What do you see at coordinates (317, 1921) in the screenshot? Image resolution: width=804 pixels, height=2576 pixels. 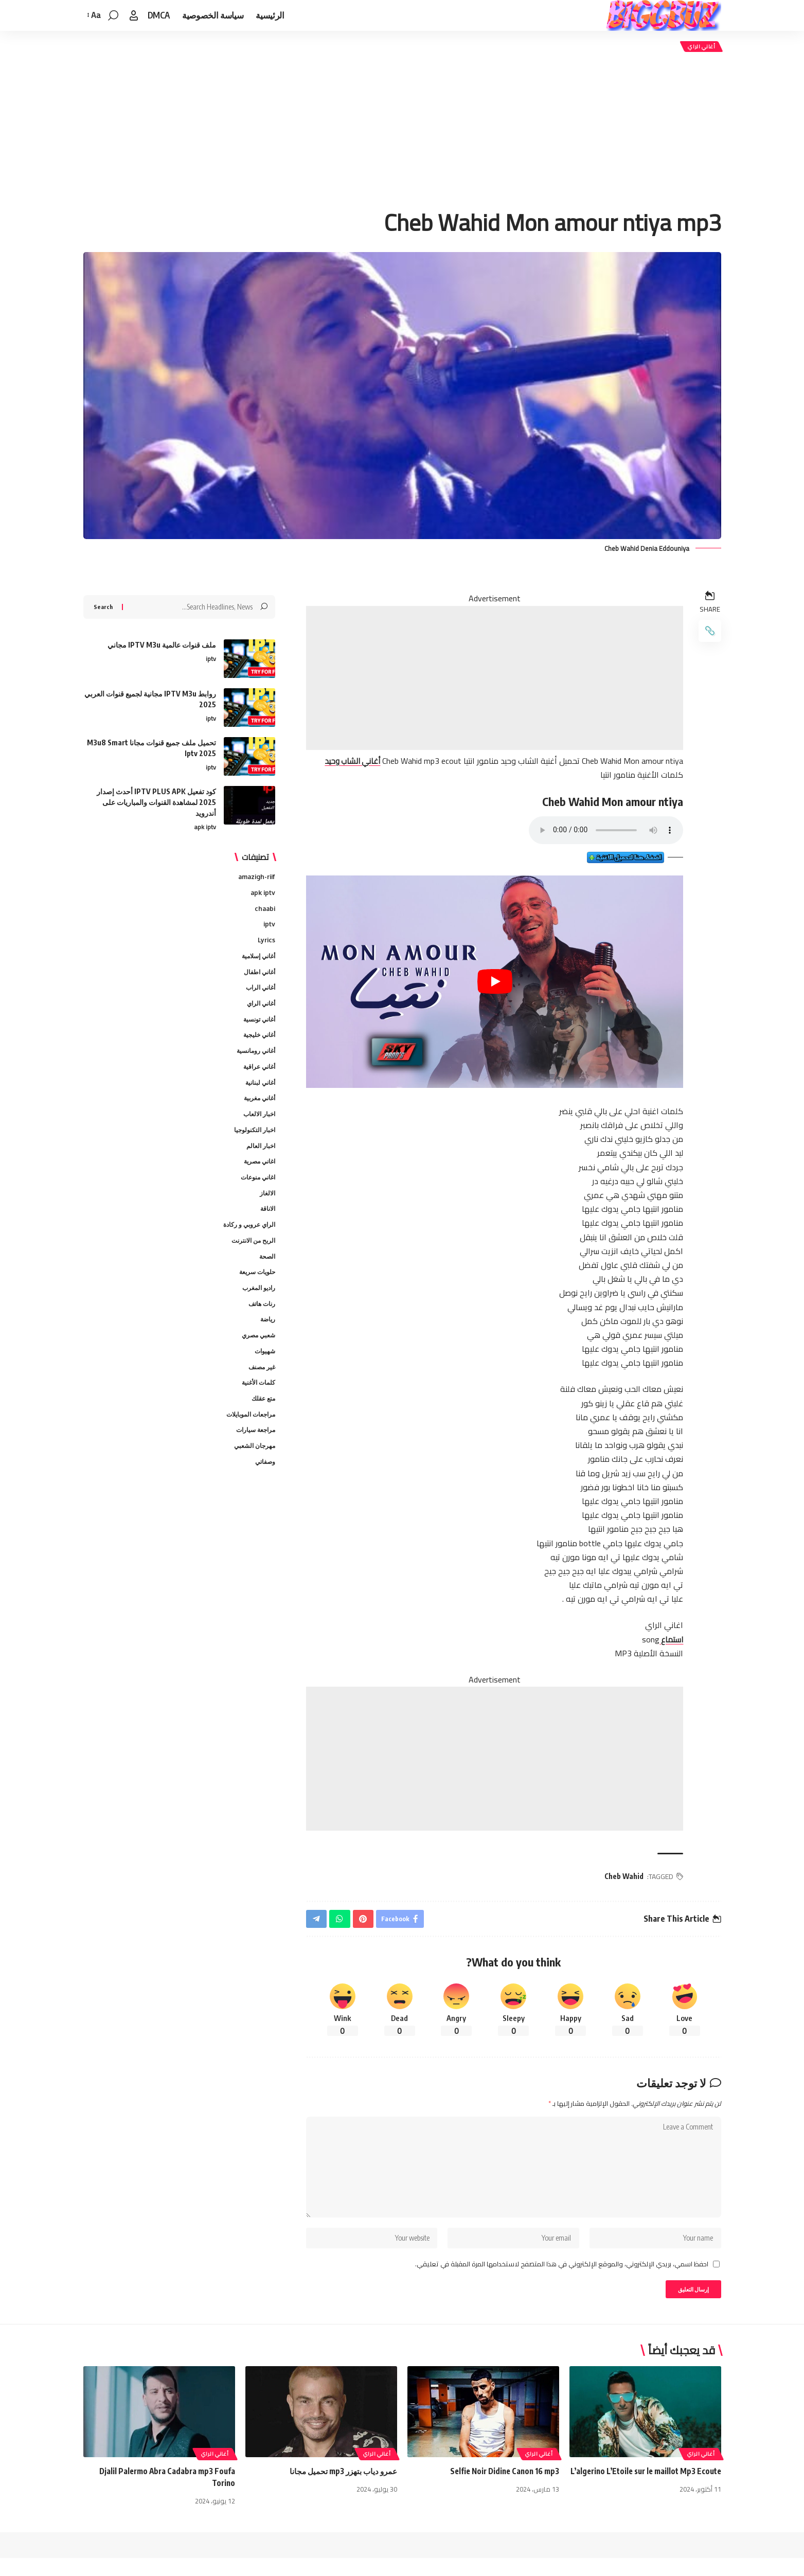 I see `[Share on Telegram]` at bounding box center [317, 1921].